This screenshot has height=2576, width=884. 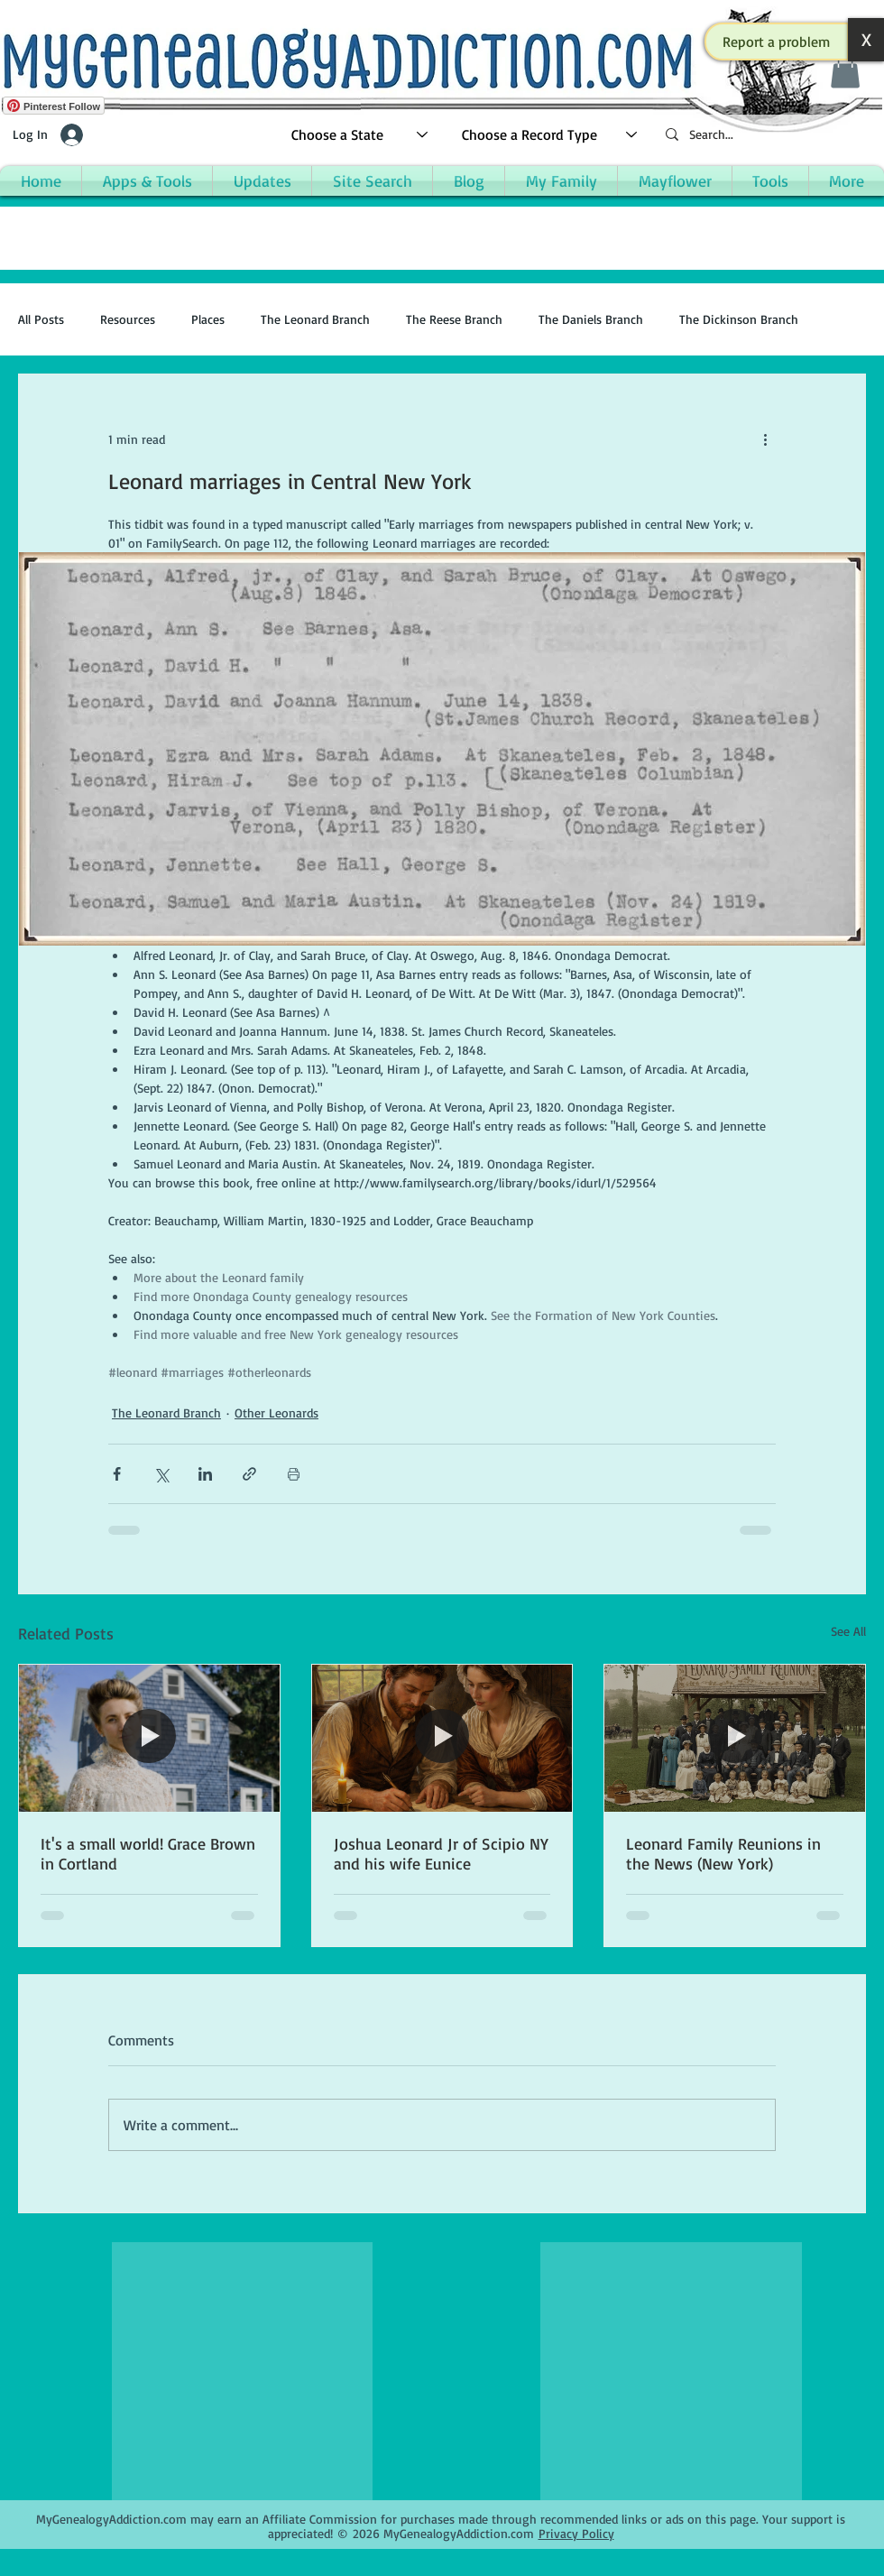 What do you see at coordinates (116, 1473) in the screenshot?
I see `[Share via Facebook]` at bounding box center [116, 1473].